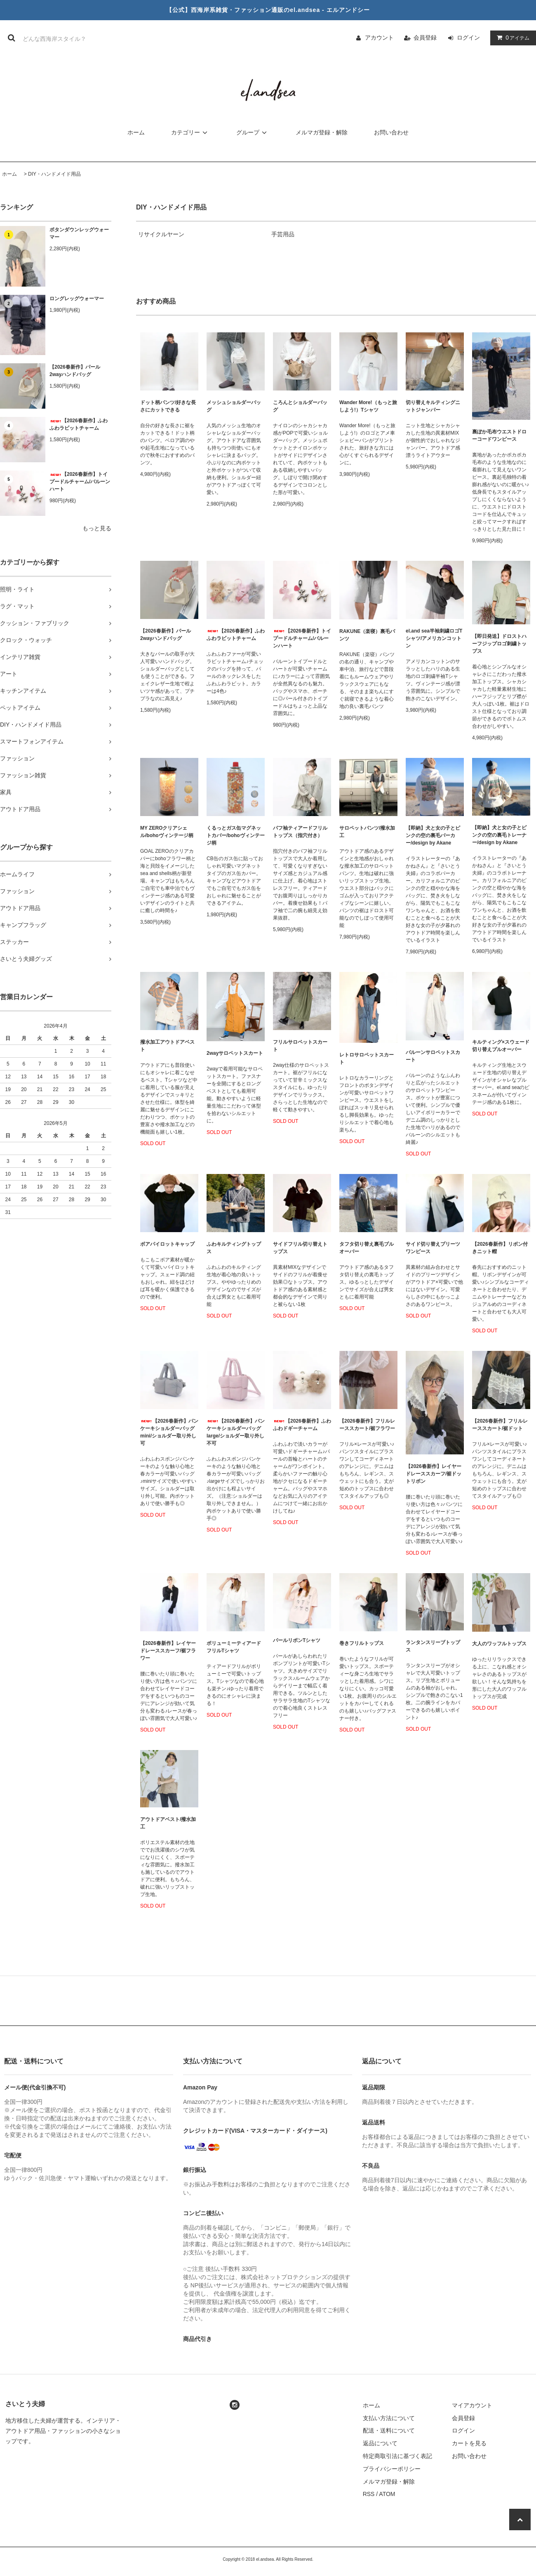 The height and width of the screenshot is (2576, 536). What do you see at coordinates (235, 1053) in the screenshot?
I see `2wayサロペットスカート` at bounding box center [235, 1053].